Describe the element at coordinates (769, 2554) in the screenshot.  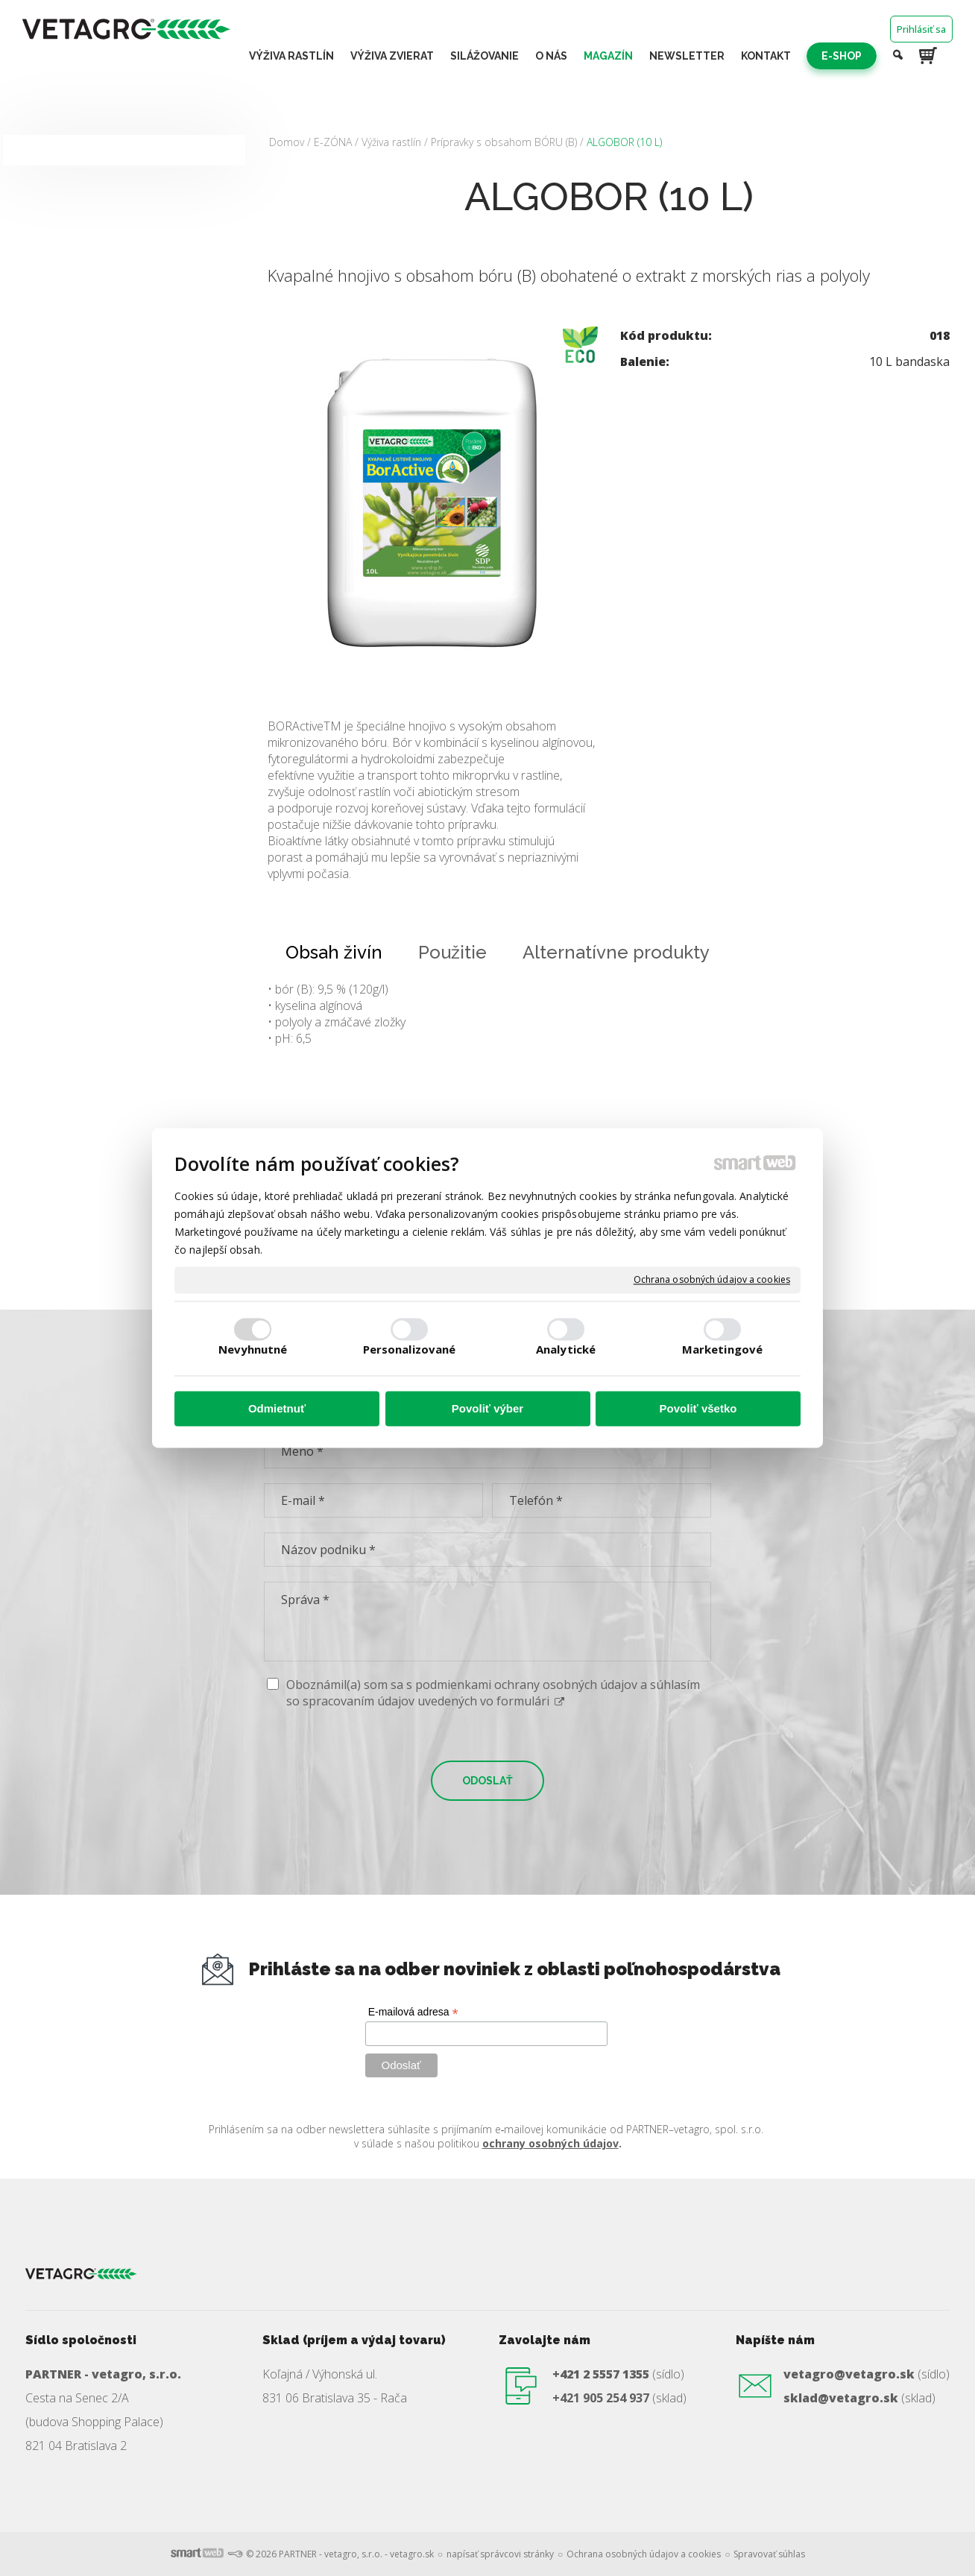
I see `Spravovať súhlas` at that location.